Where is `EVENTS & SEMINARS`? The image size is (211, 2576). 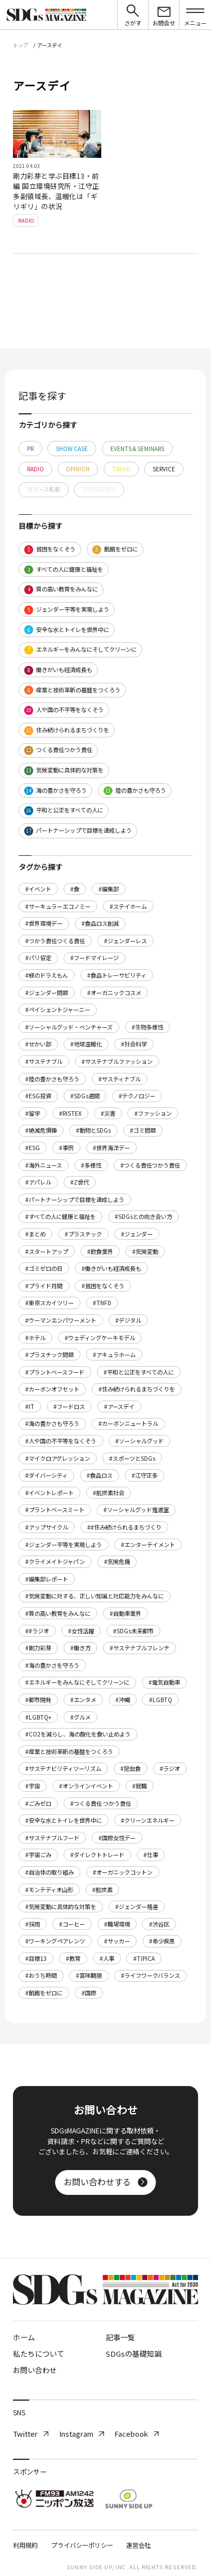
EVENTS & SEMINARS is located at coordinates (137, 448).